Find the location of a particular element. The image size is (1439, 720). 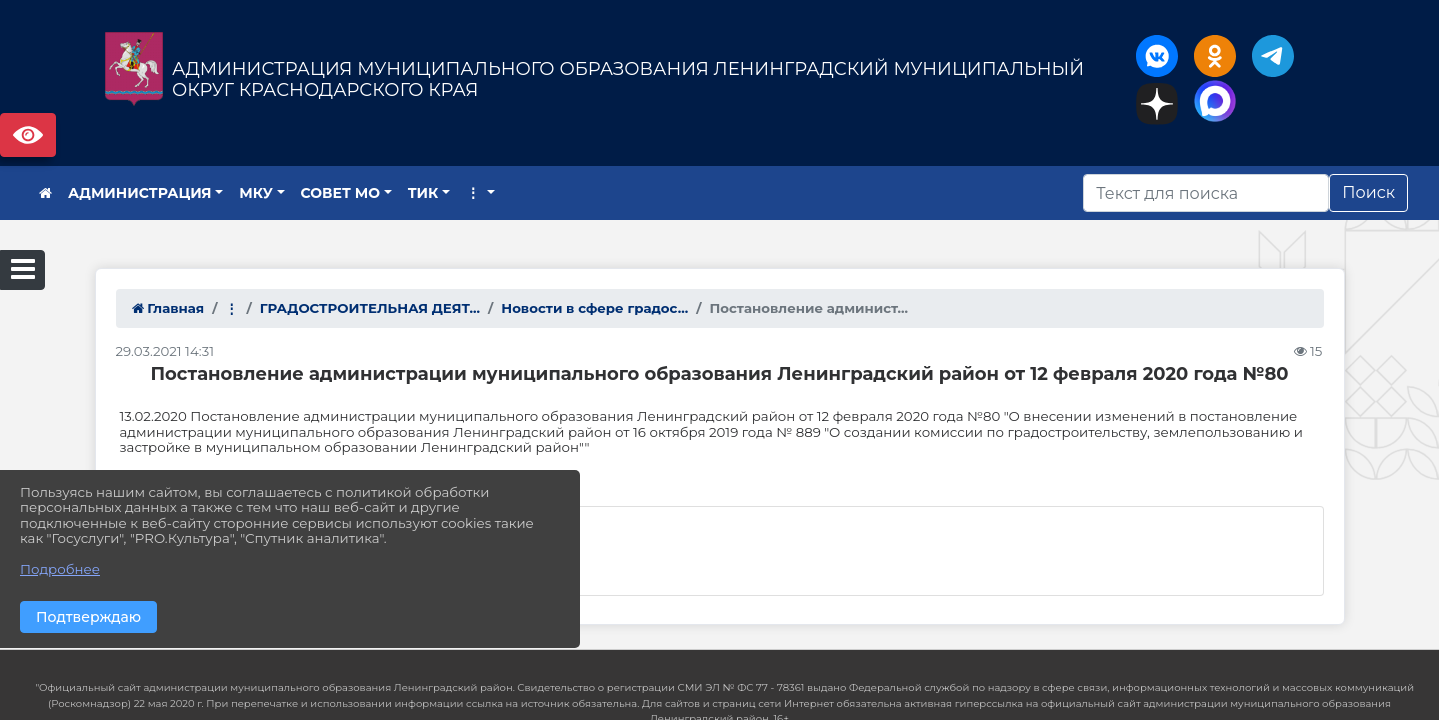

МКУ is located at coordinates (256, 193).